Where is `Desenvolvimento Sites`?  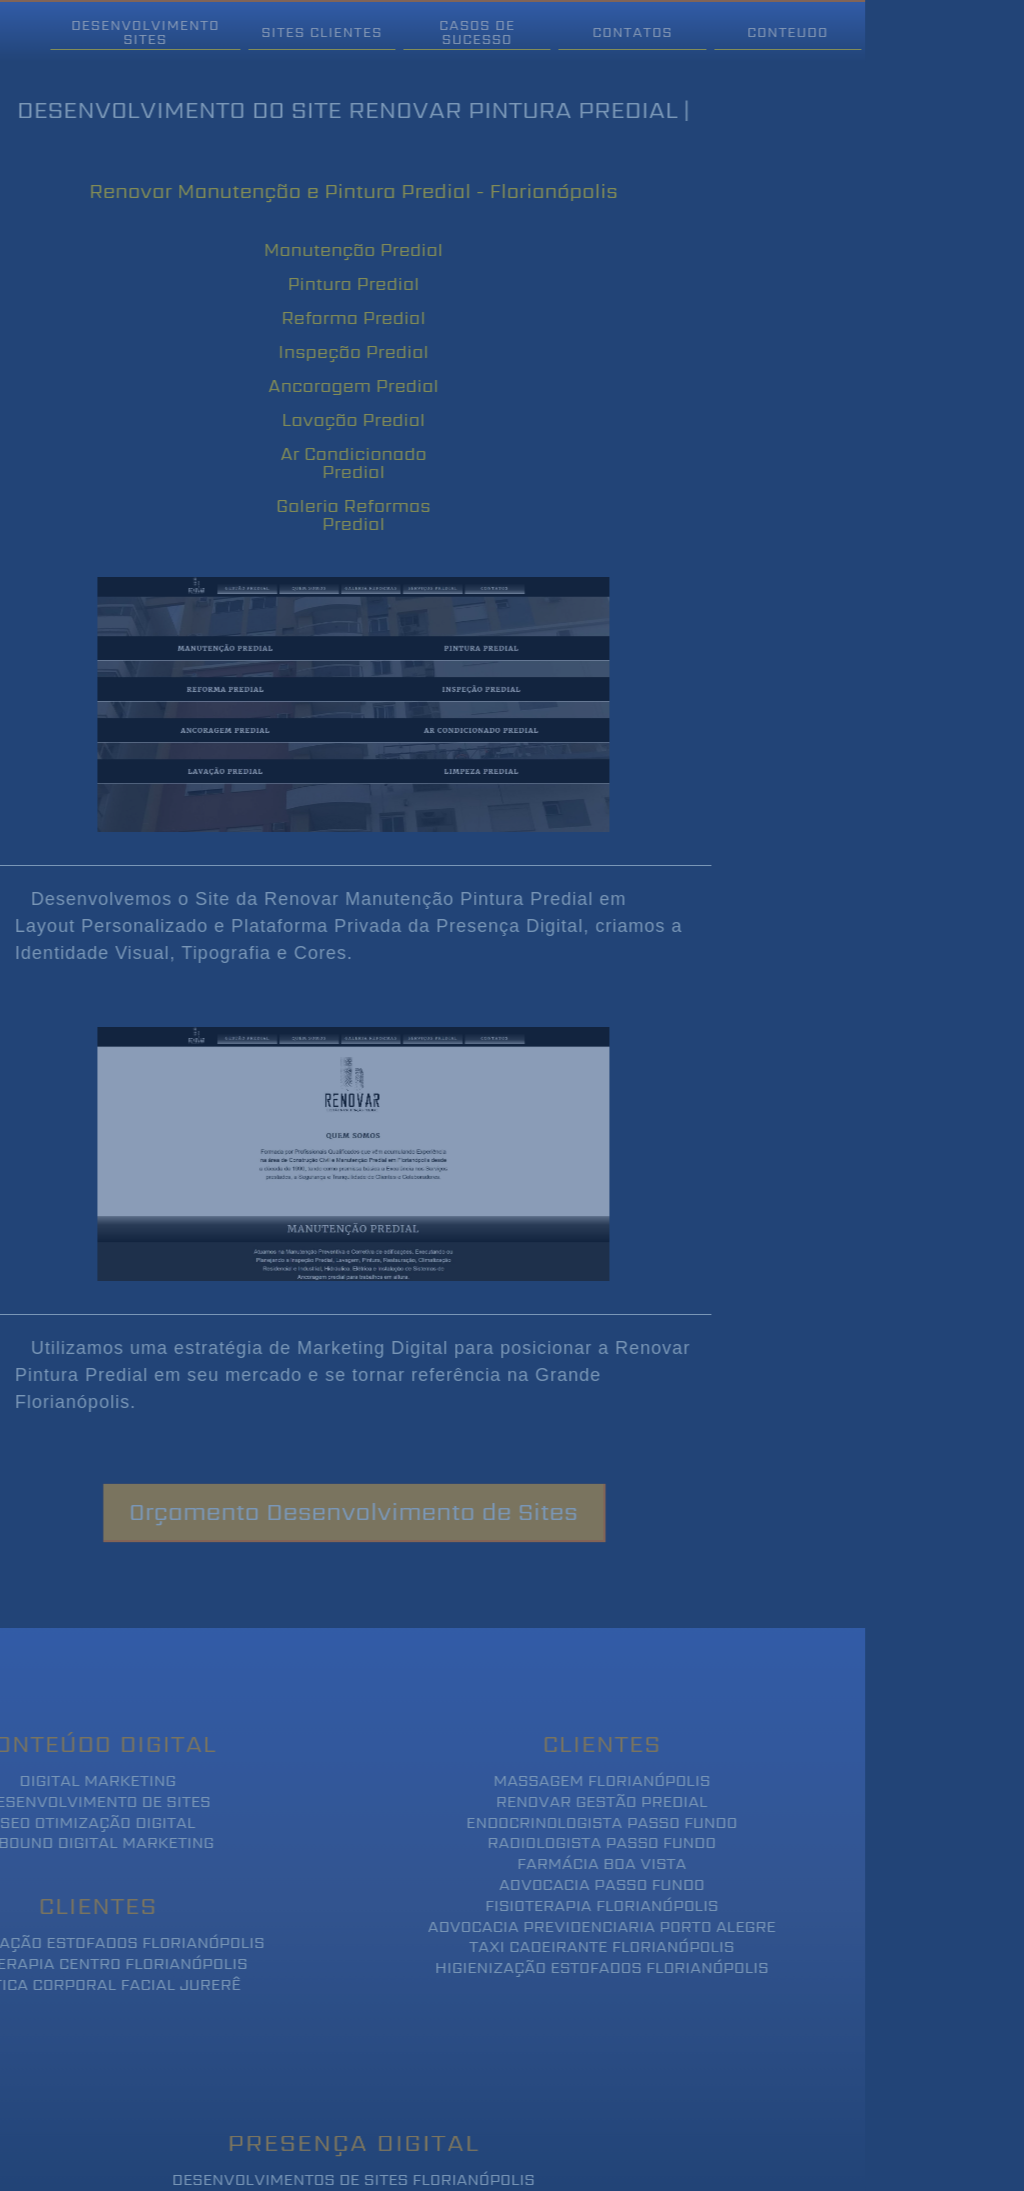
Desenvolvimento Sites is located at coordinates (122, 32).